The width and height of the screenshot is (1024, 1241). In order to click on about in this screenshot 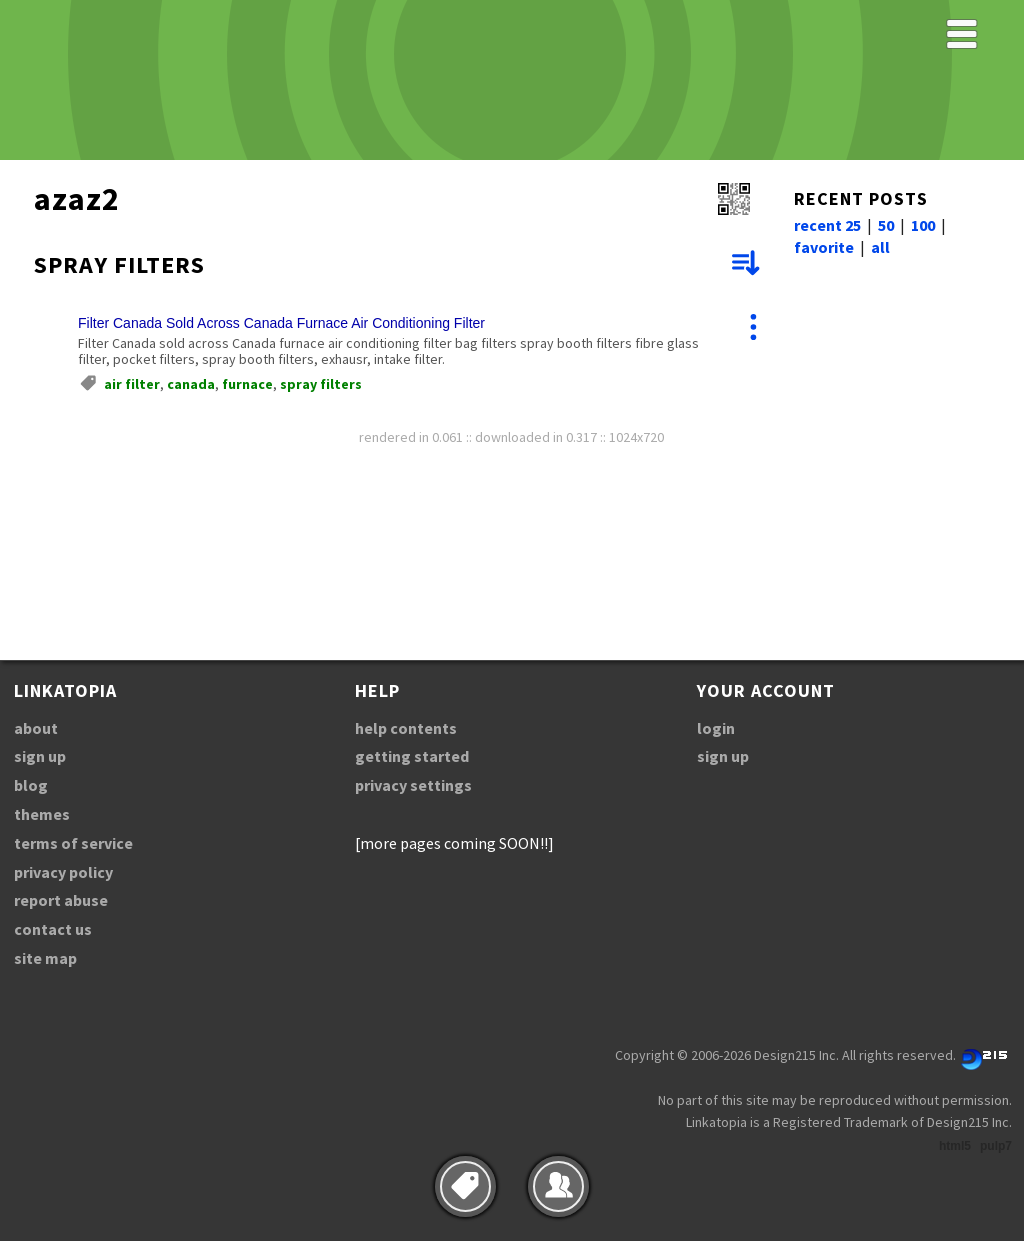, I will do `click(36, 728)`.